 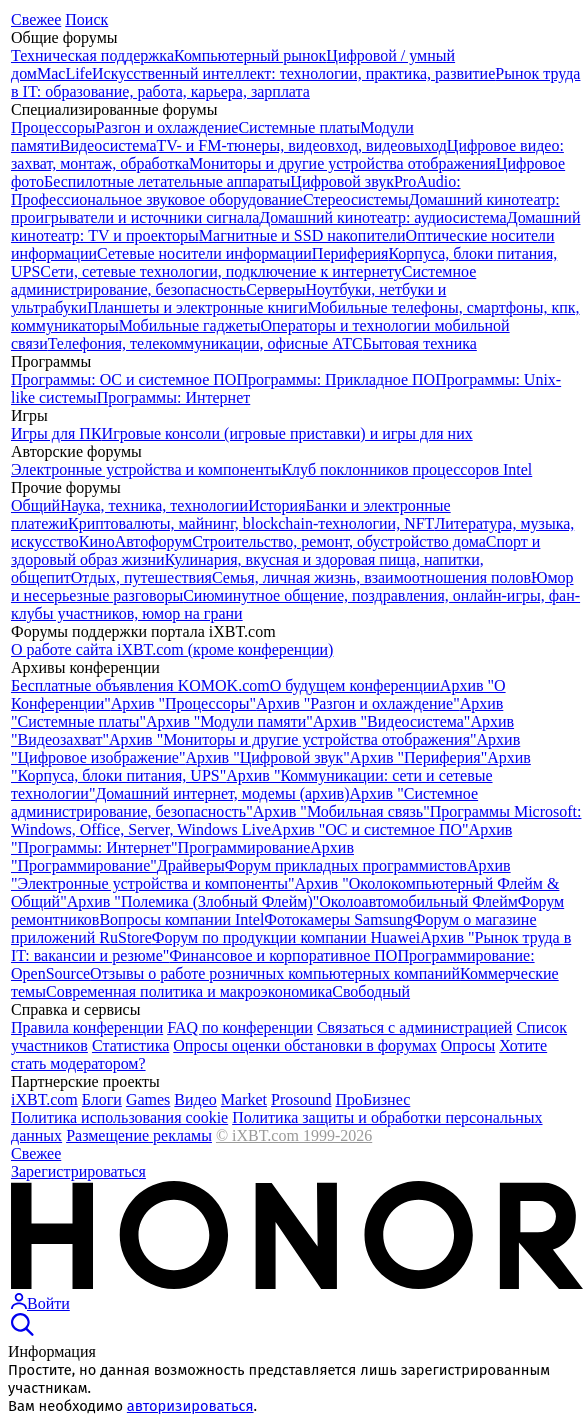 I want to click on Отзывы о работе розничных компьютерных компаний, so click(x=275, y=973).